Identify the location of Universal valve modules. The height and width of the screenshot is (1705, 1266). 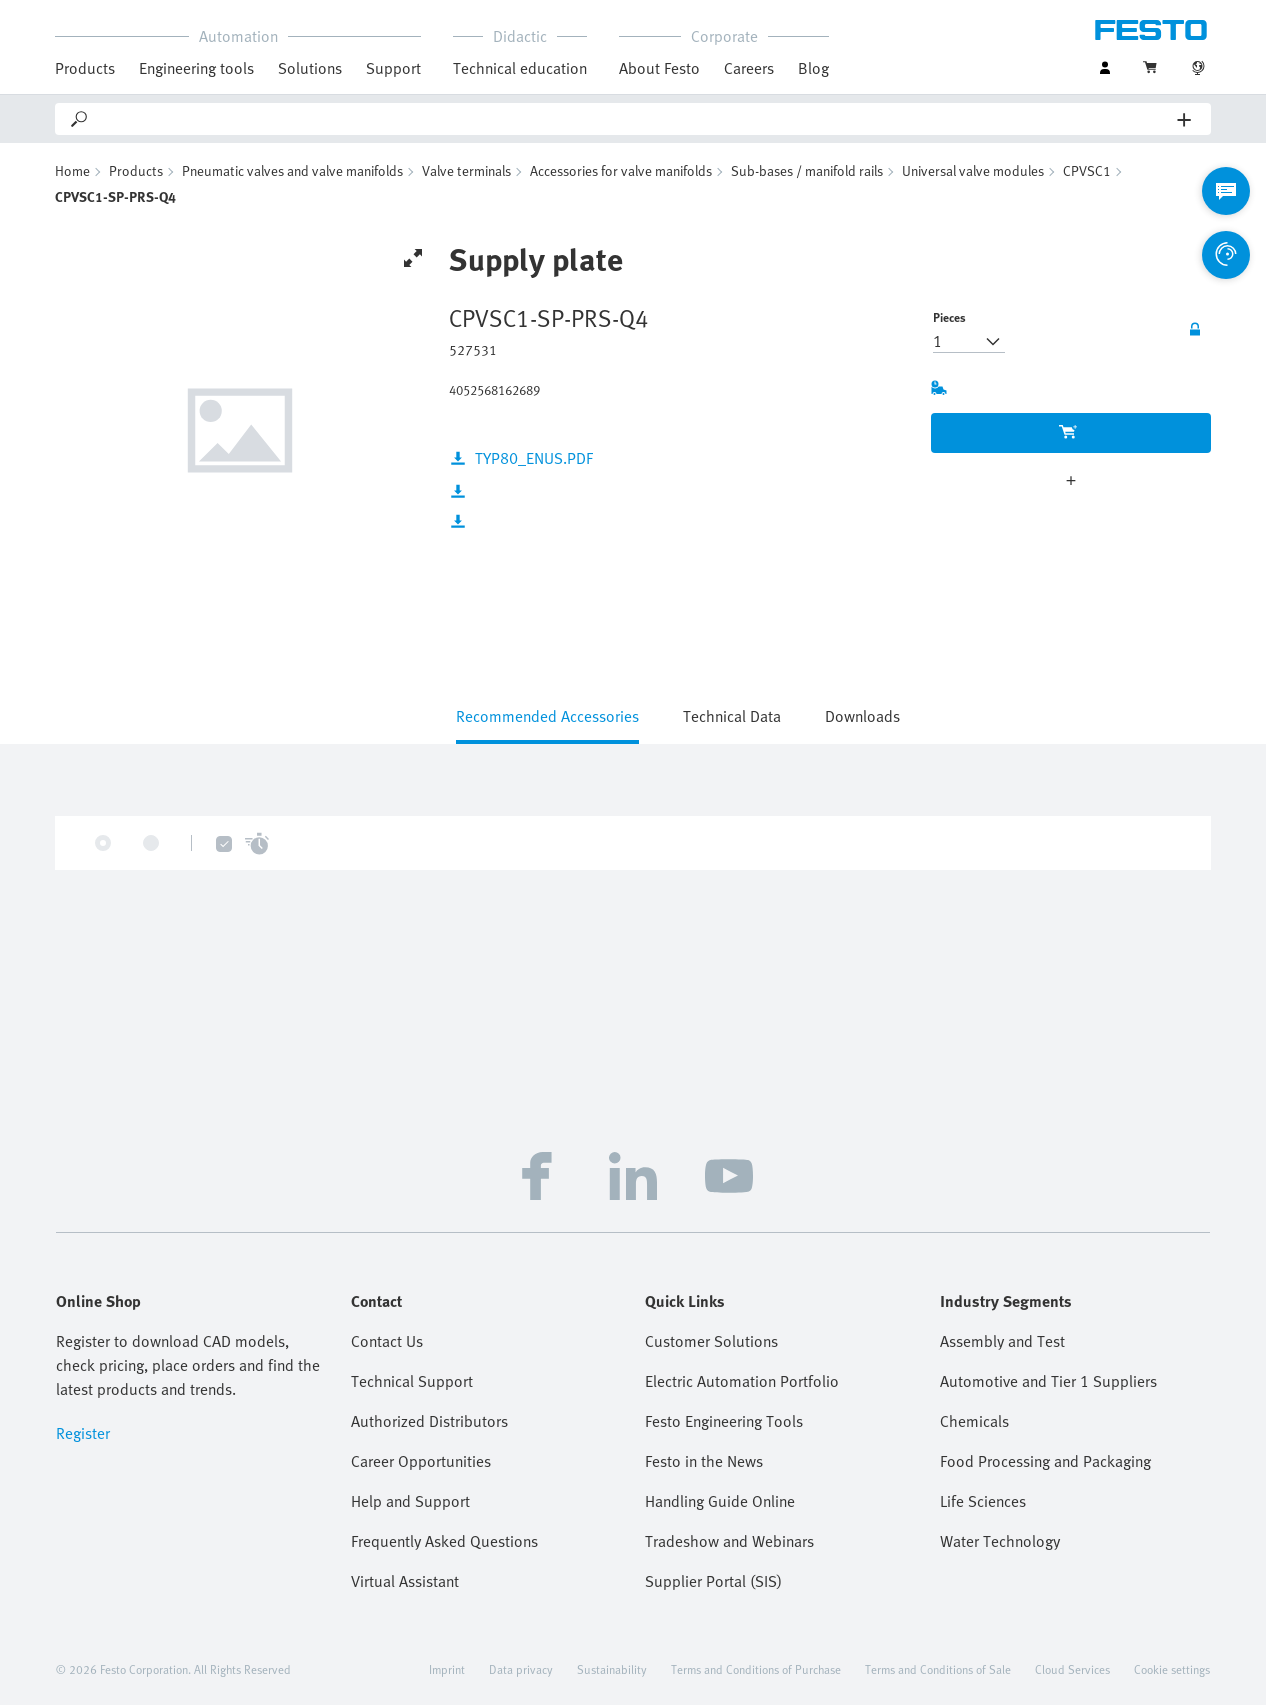
(973, 170).